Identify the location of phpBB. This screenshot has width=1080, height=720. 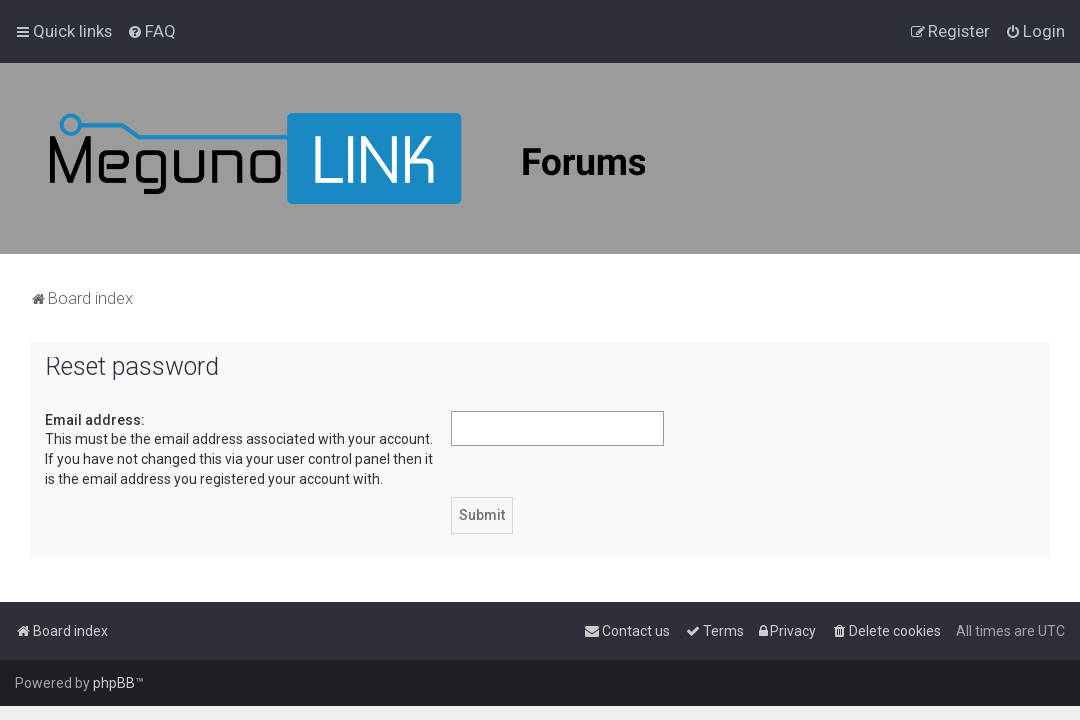
(114, 683).